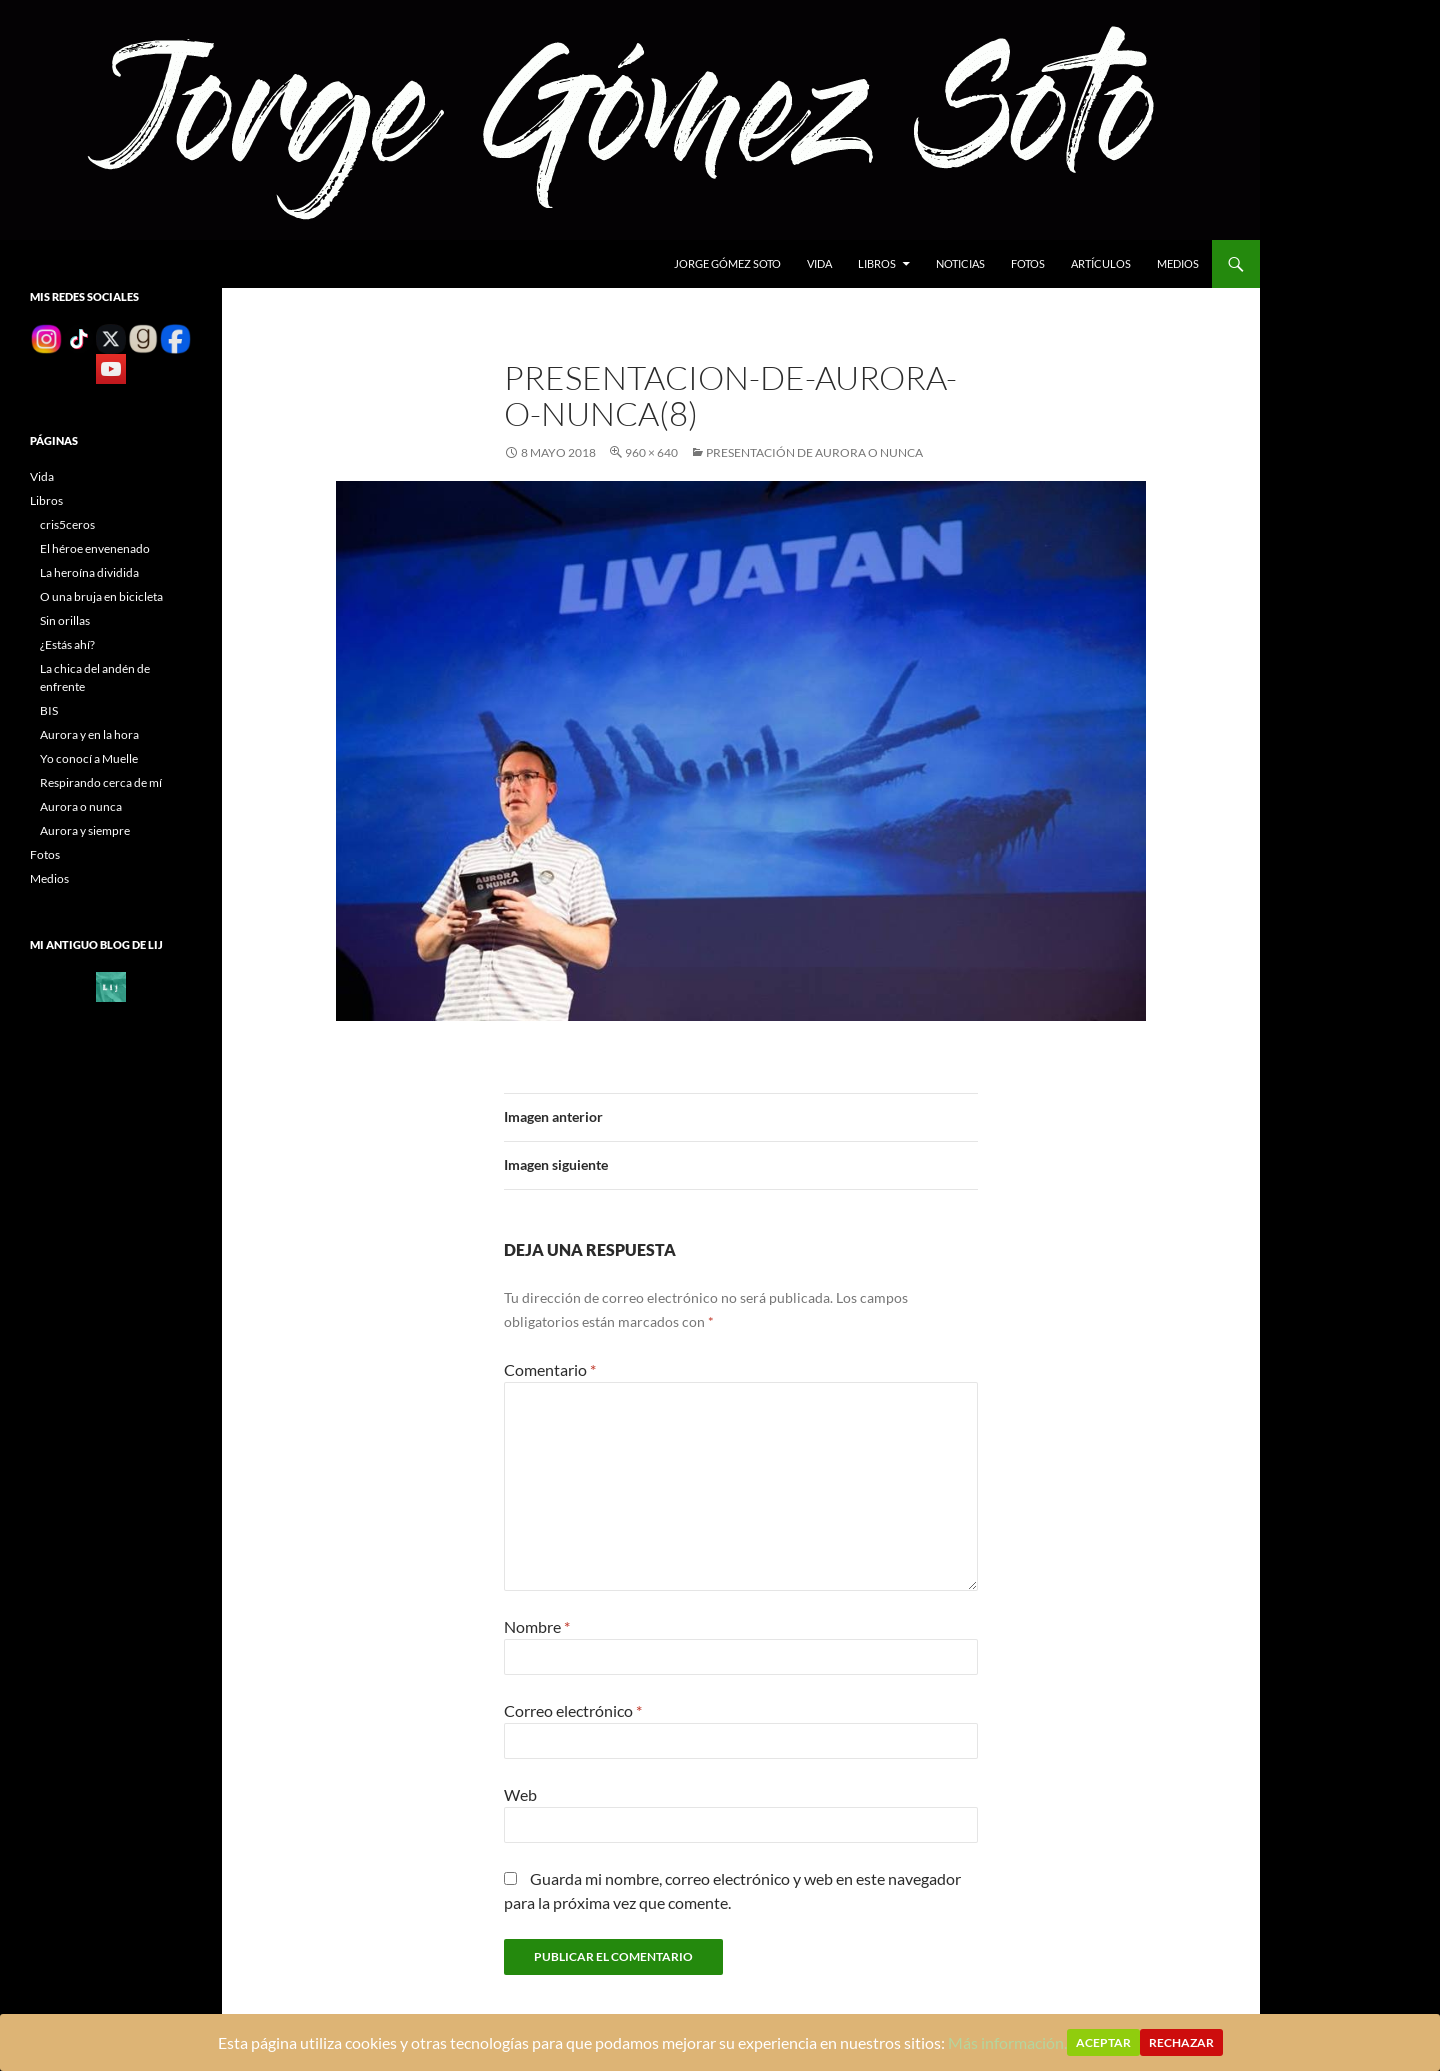 The image size is (1440, 2071). I want to click on El héroe envenenado, so click(95, 548).